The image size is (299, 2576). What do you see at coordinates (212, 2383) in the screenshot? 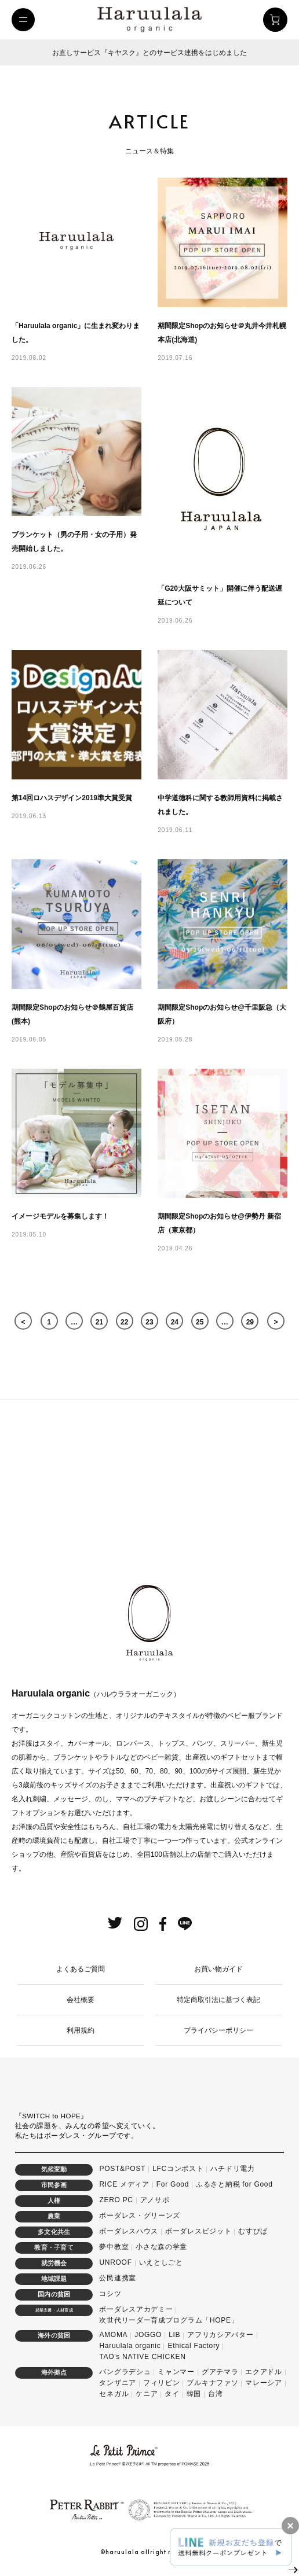
I see `ブルキナファソ` at bounding box center [212, 2383].